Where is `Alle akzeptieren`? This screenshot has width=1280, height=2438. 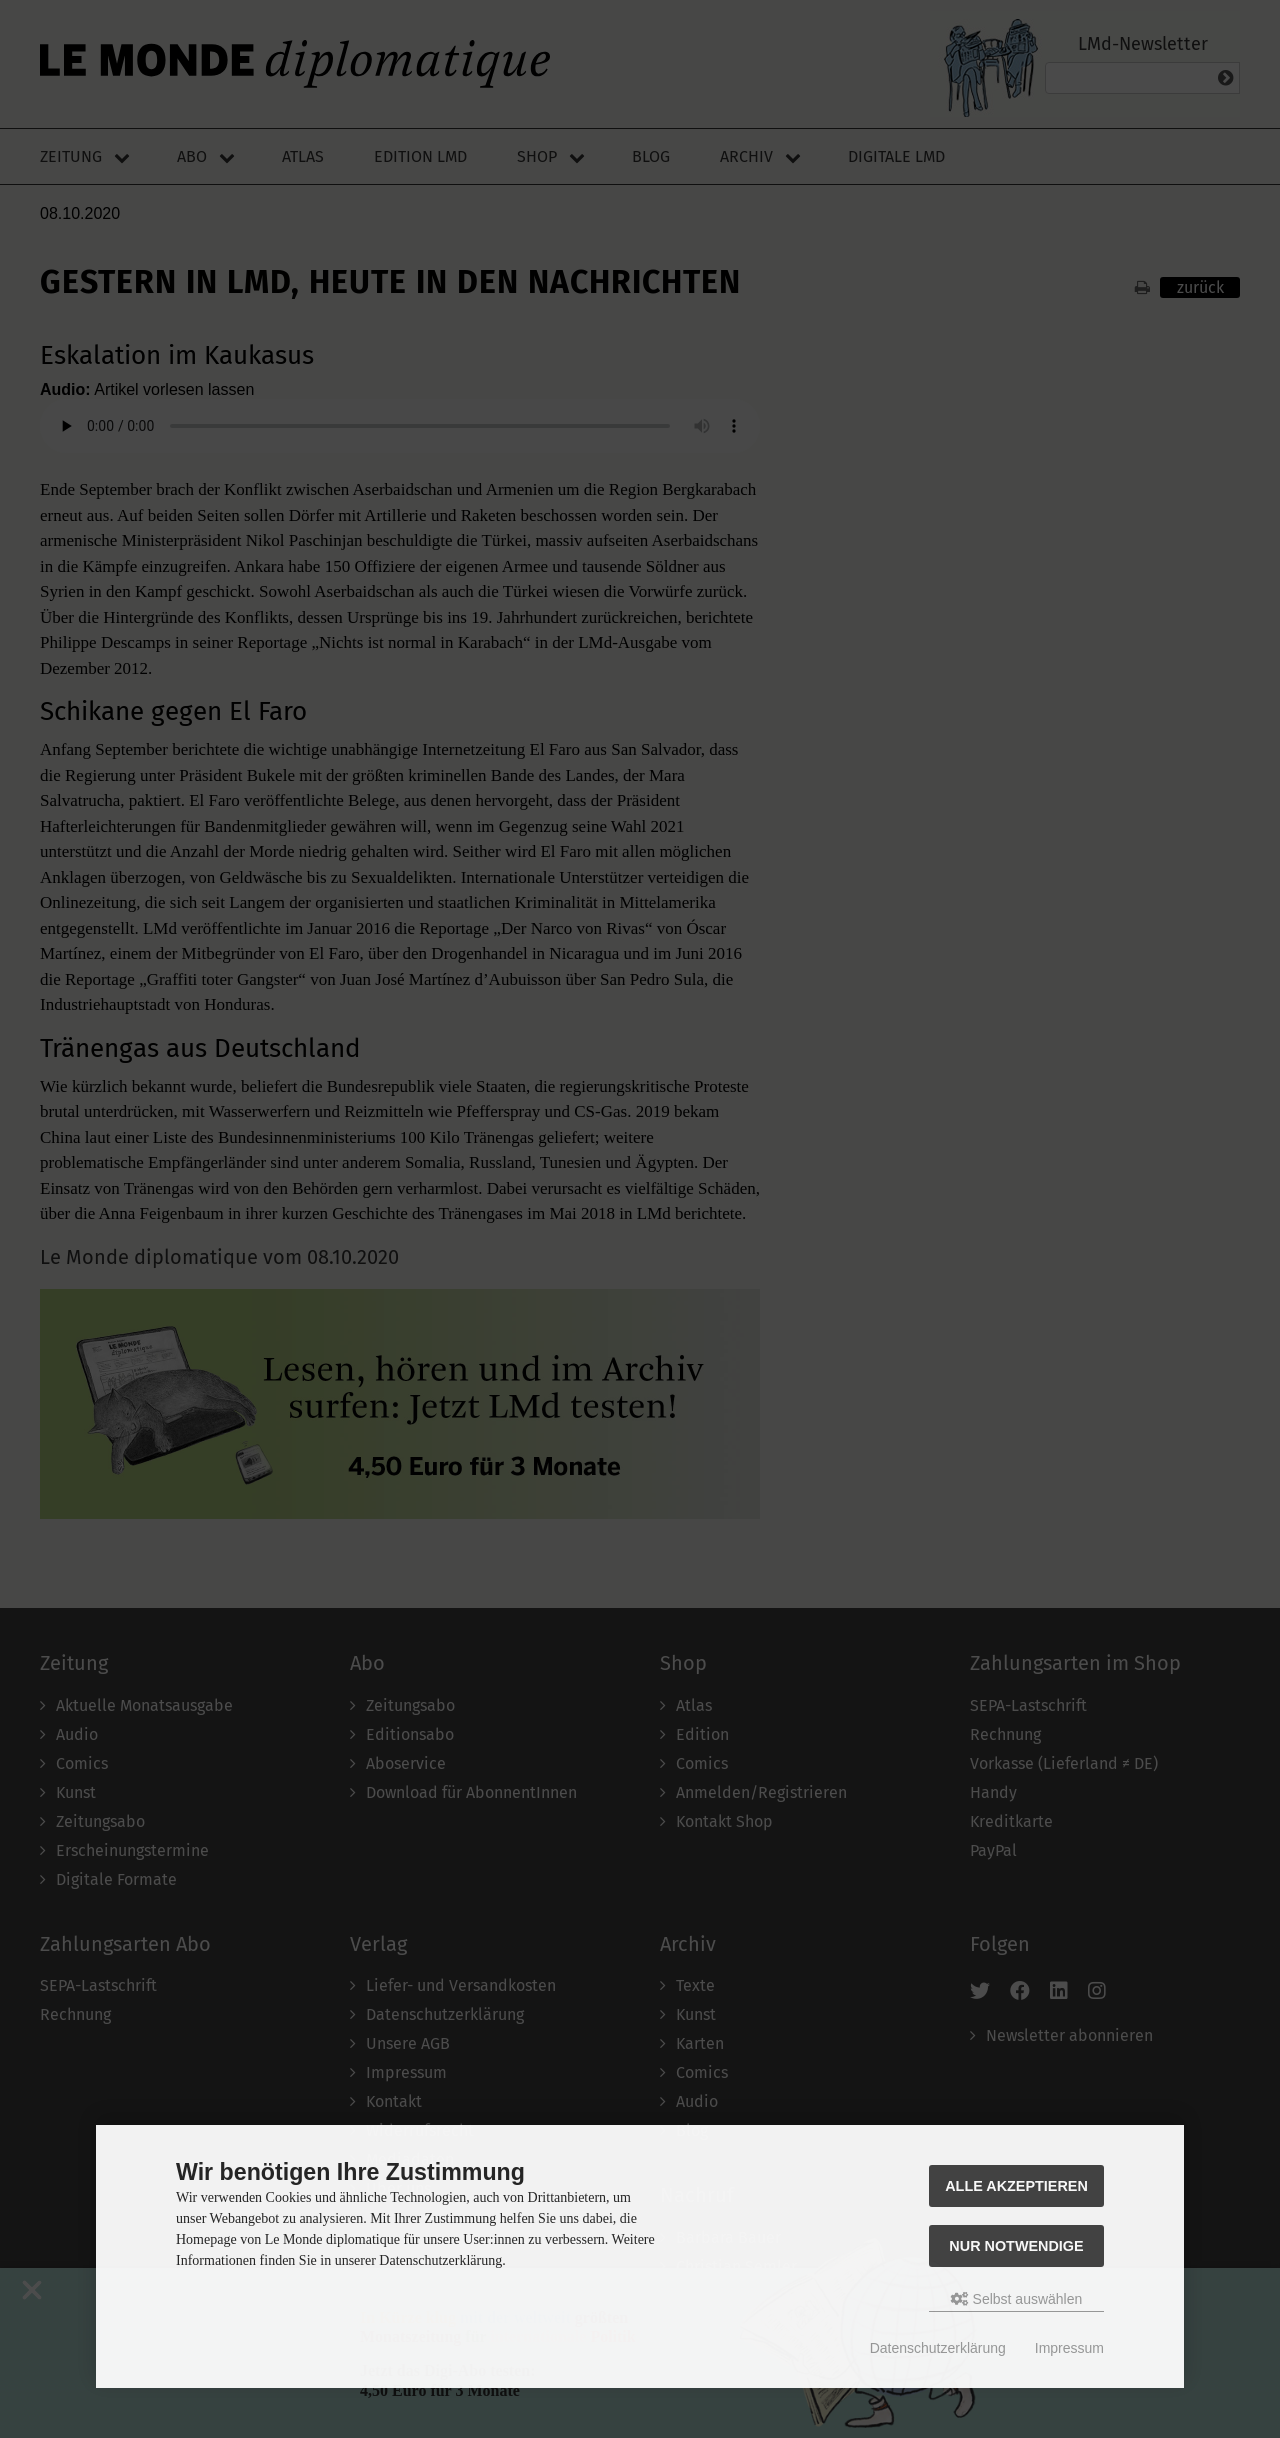
Alle akzeptieren is located at coordinates (1016, 2186).